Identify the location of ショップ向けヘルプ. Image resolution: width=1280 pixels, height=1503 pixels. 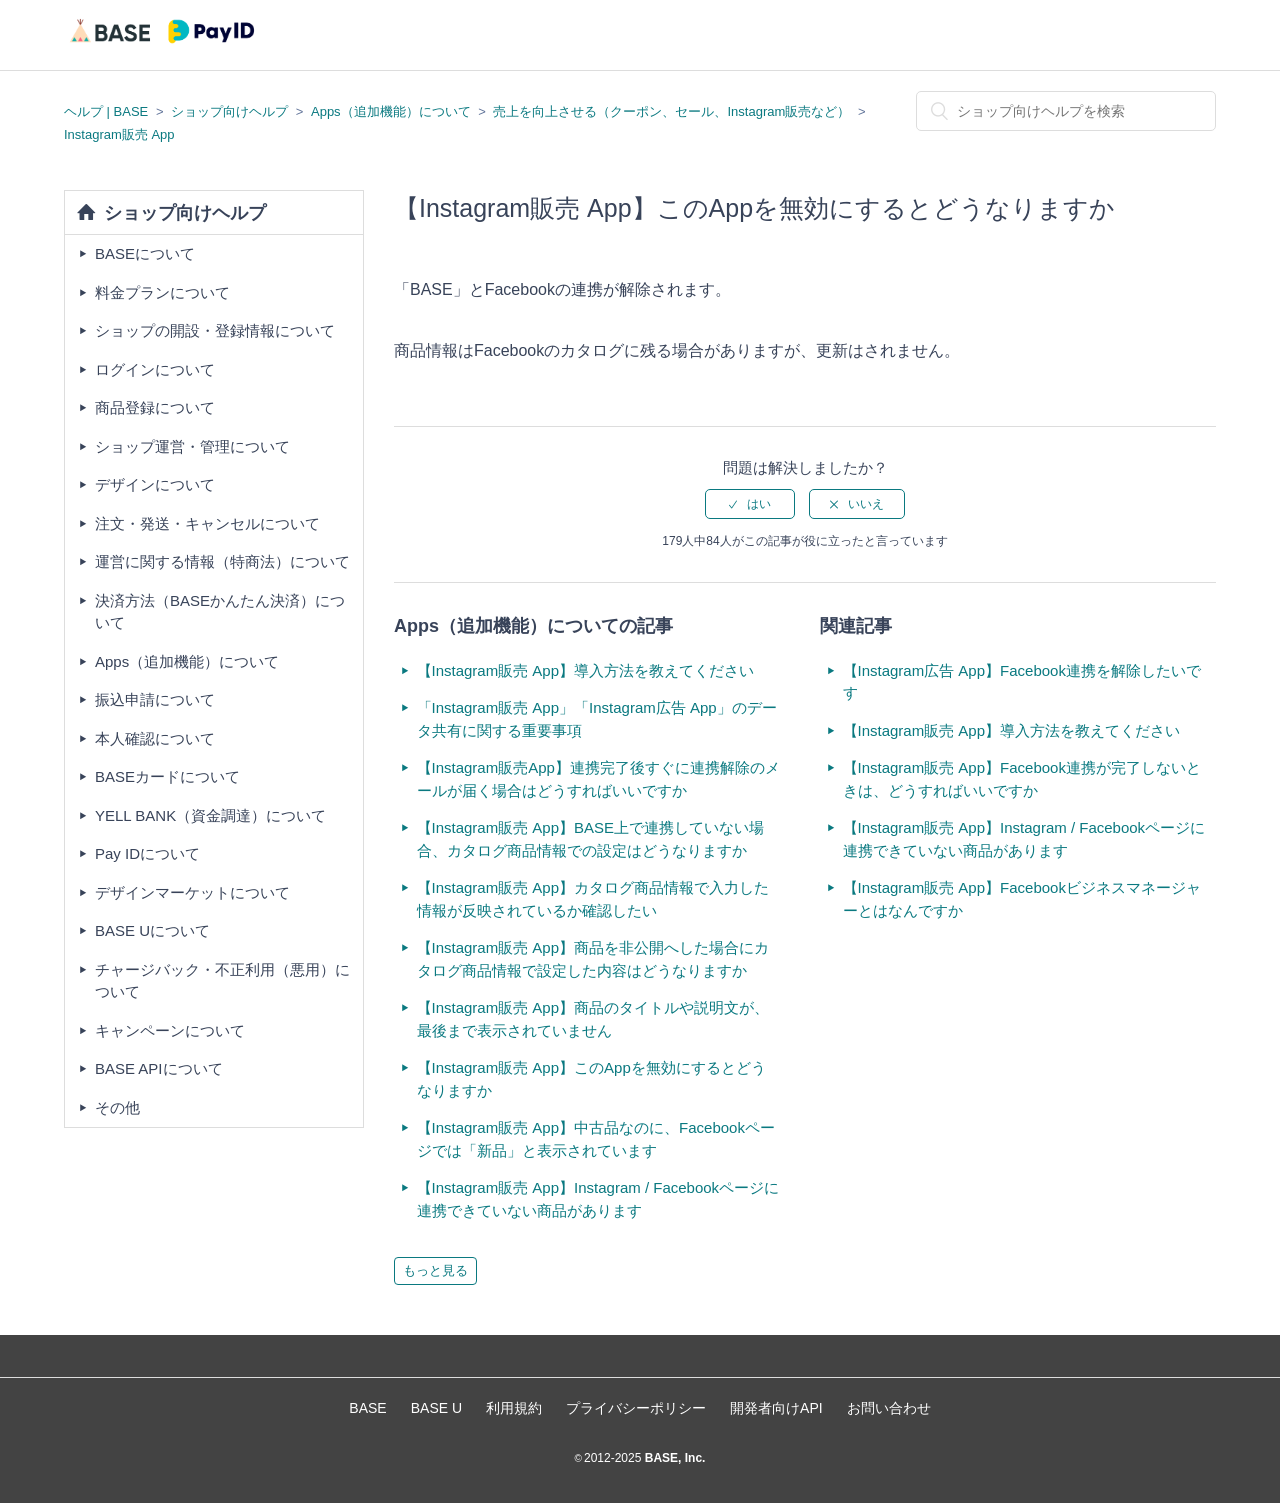
(229, 111).